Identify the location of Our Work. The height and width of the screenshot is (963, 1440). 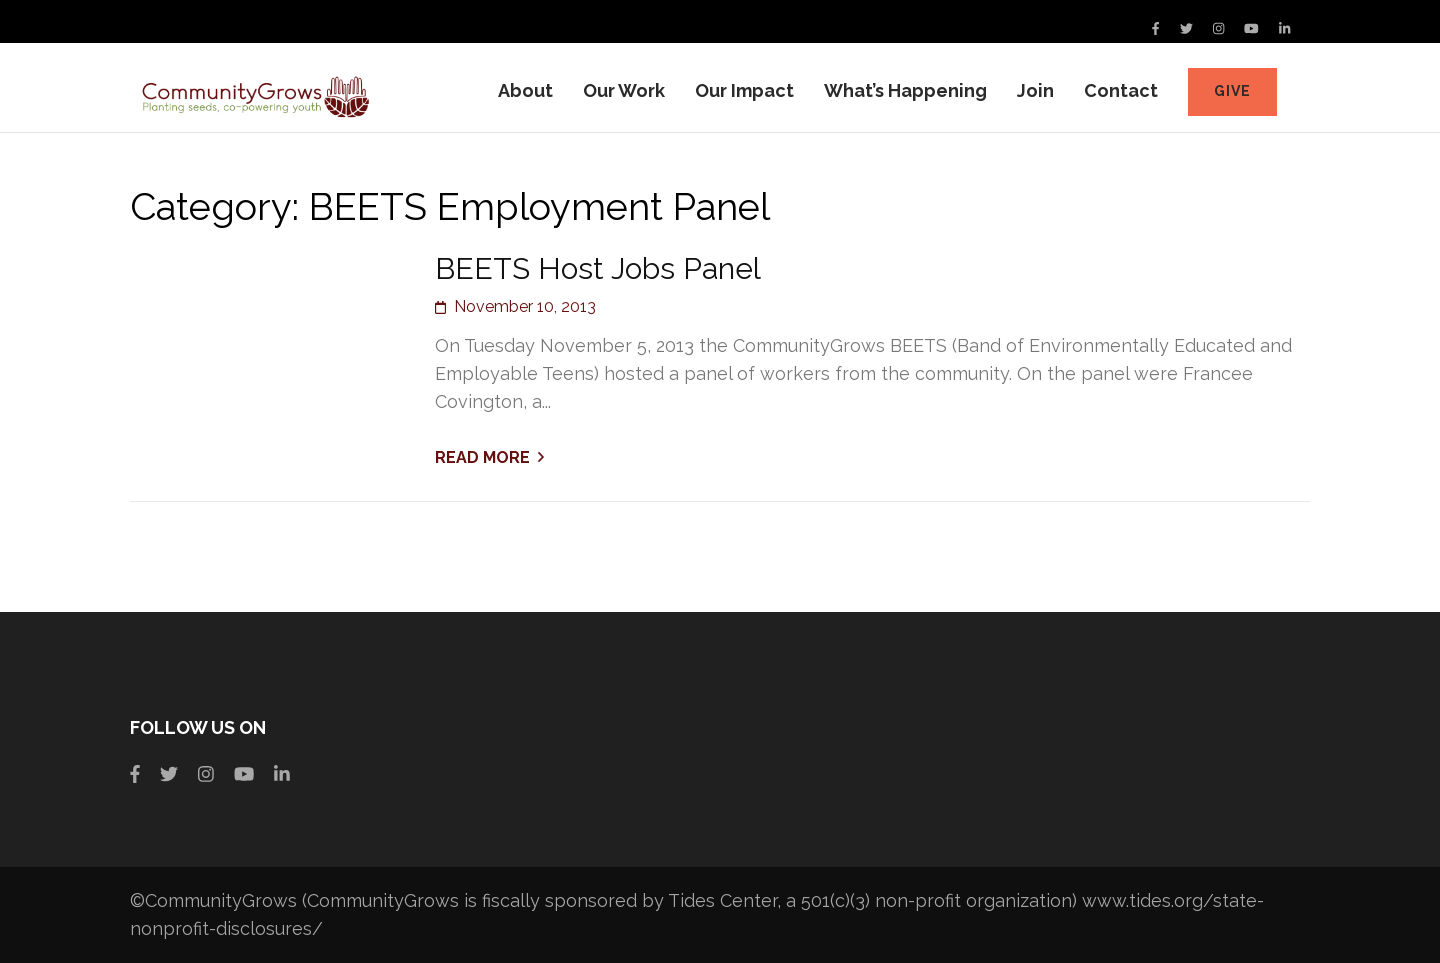
(624, 90).